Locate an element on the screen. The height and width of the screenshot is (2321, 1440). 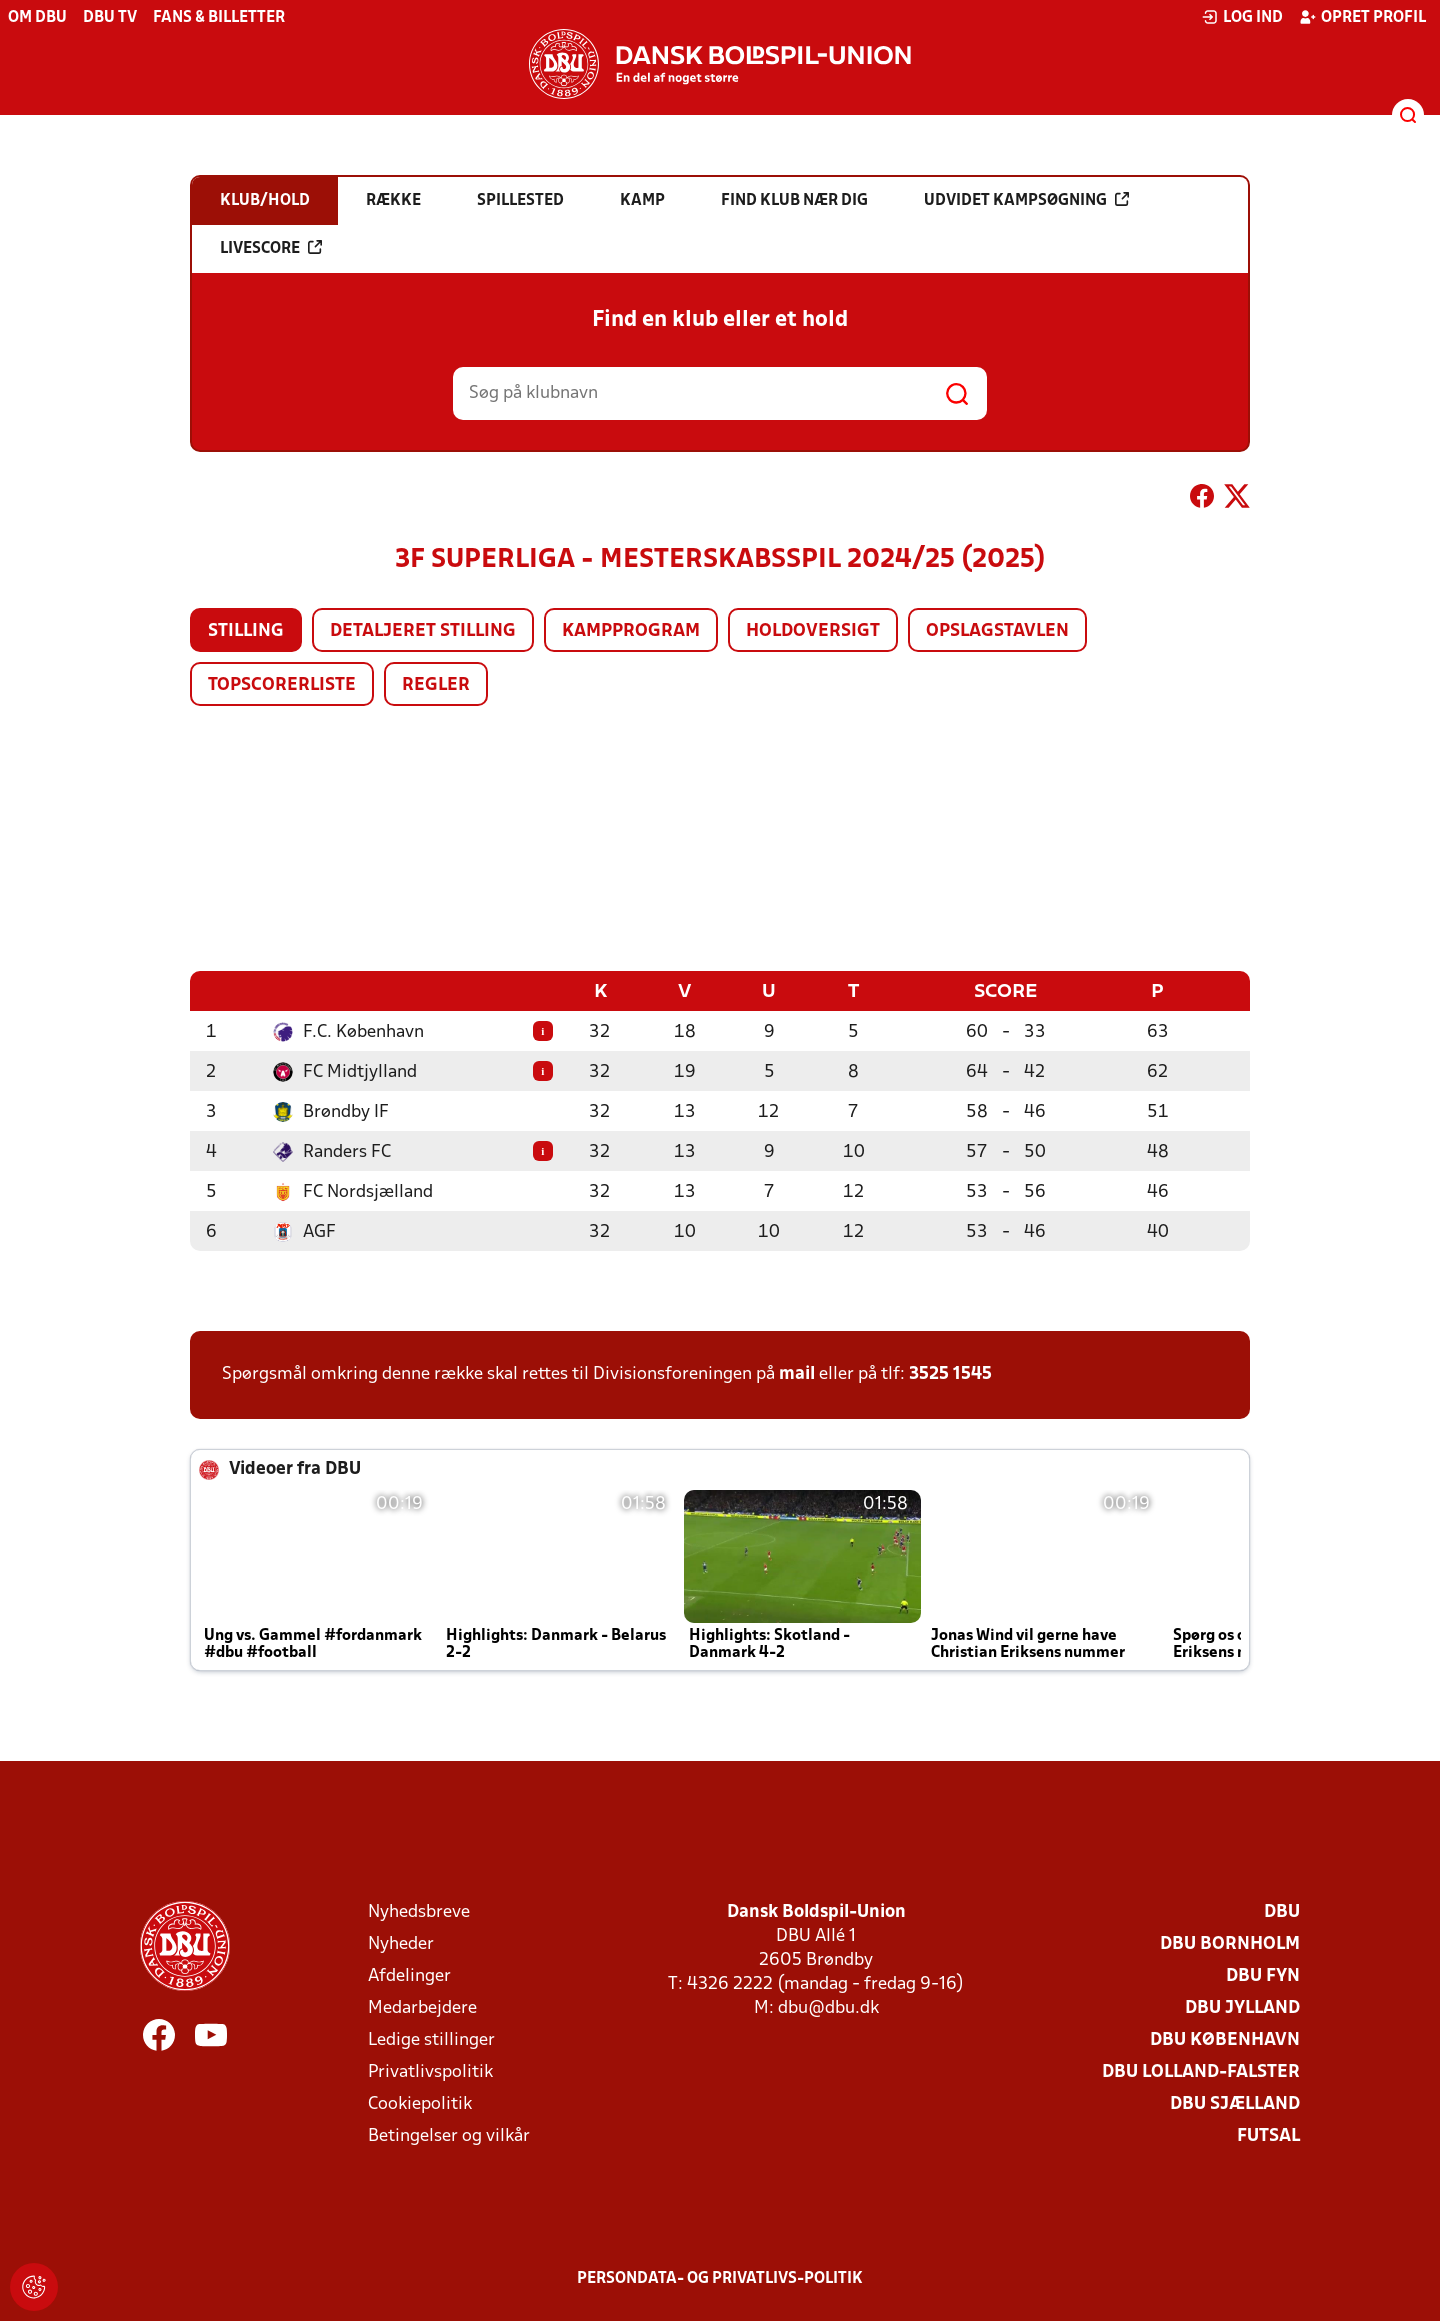
Regler is located at coordinates (436, 685).